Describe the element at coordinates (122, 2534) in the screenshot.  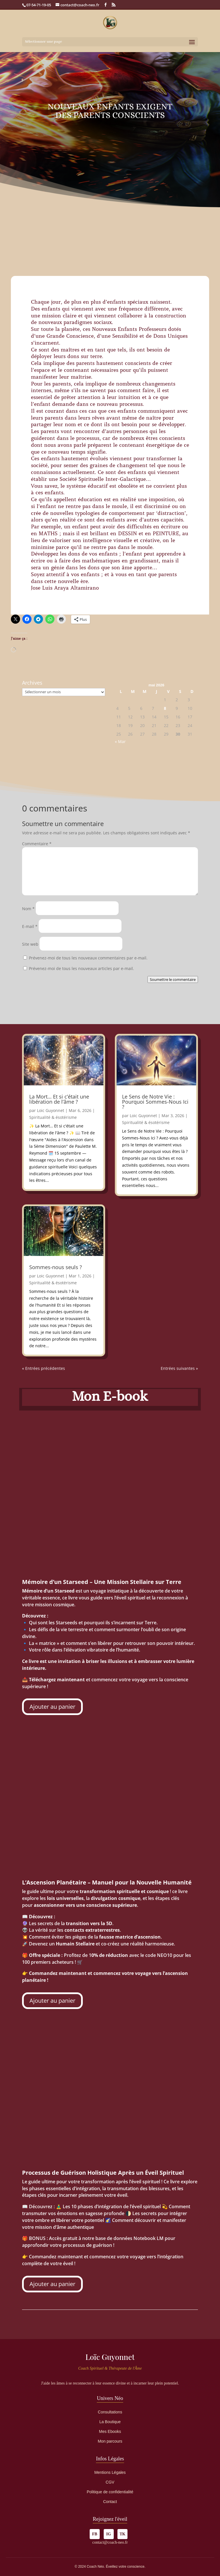
I see `TK` at that location.